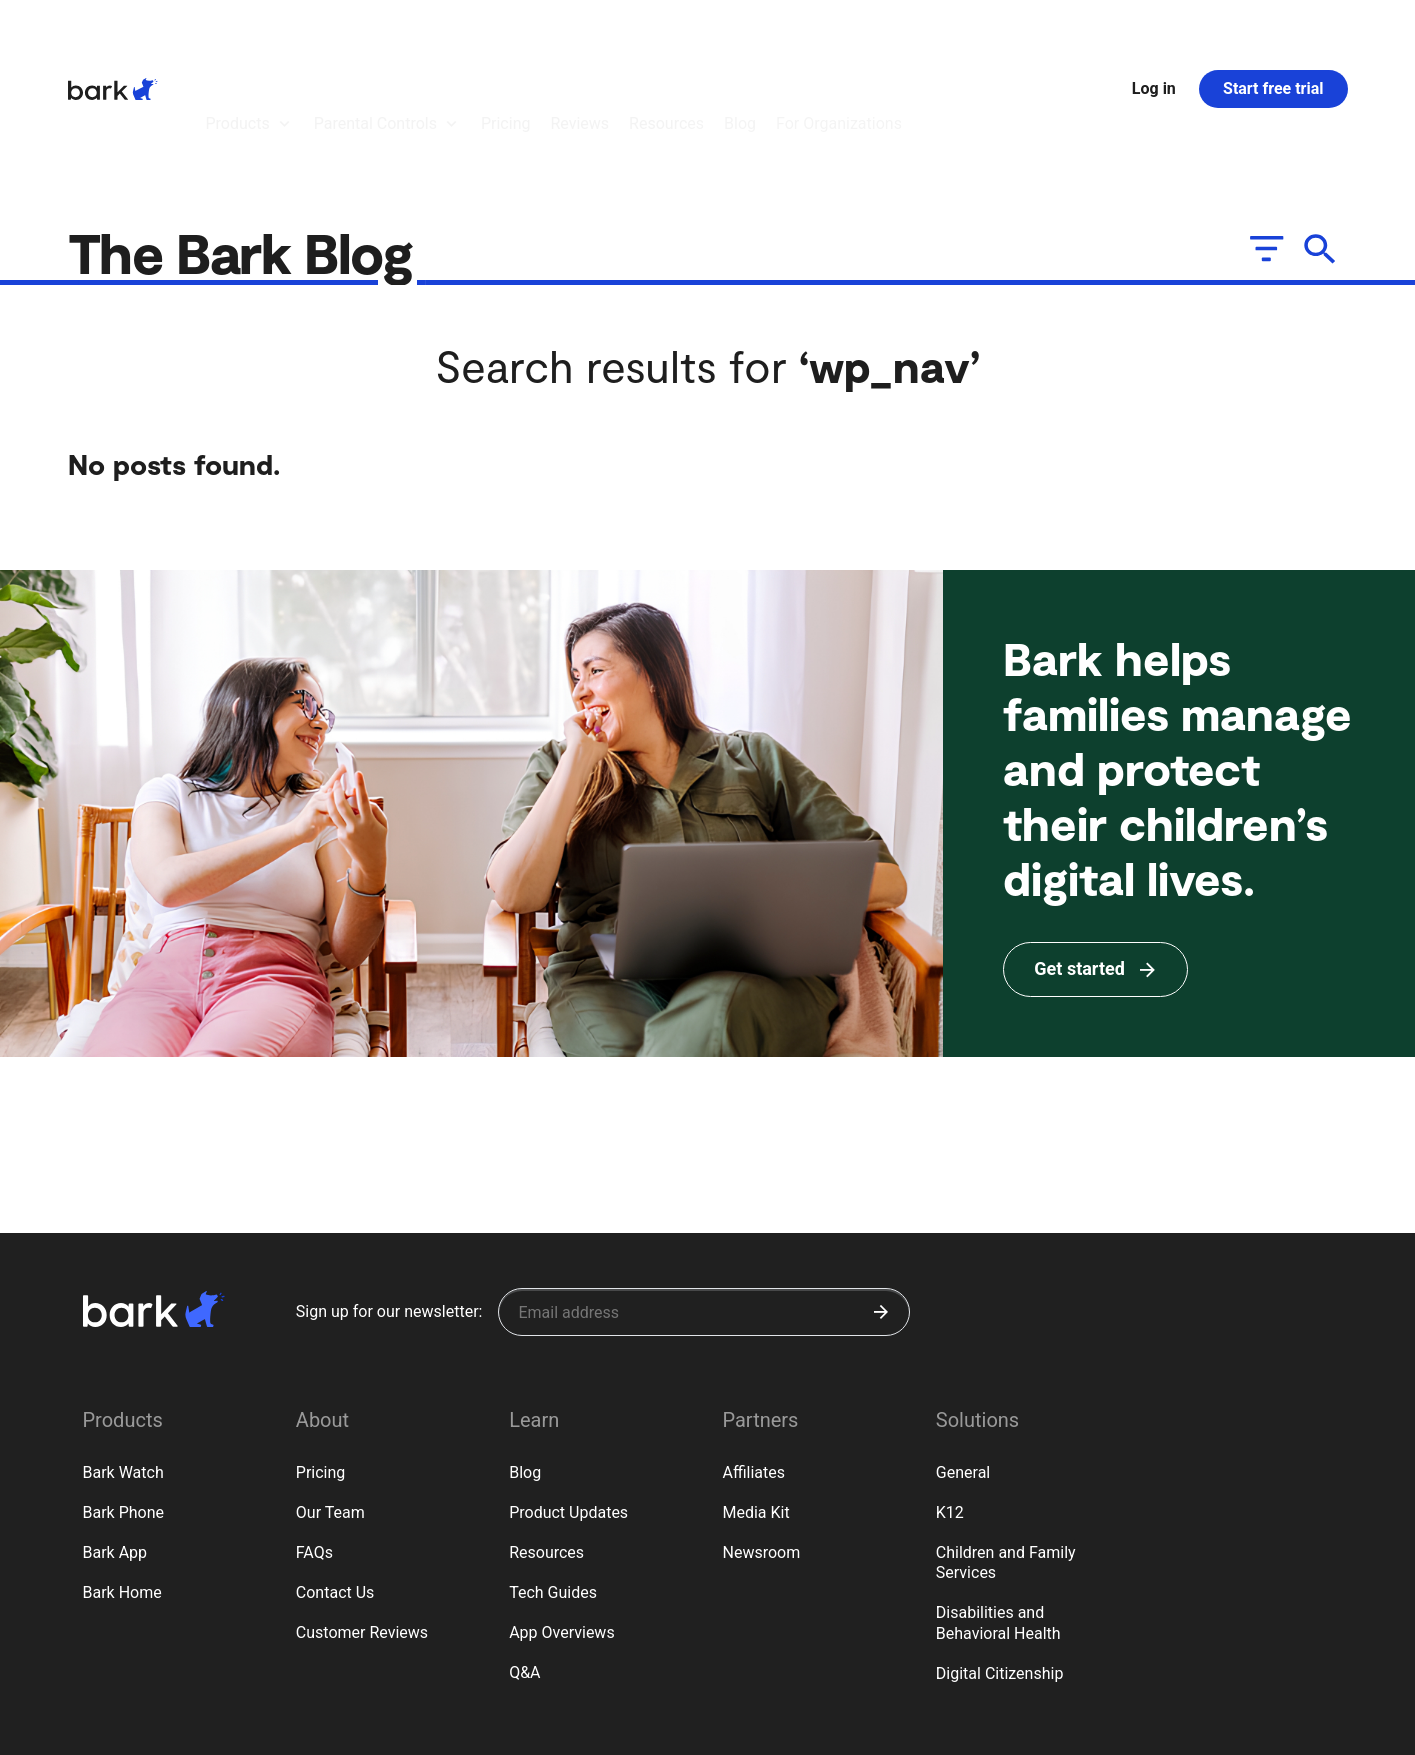 Image resolution: width=1415 pixels, height=1755 pixels. Describe the element at coordinates (321, 1362) in the screenshot. I see `Pricing` at that location.